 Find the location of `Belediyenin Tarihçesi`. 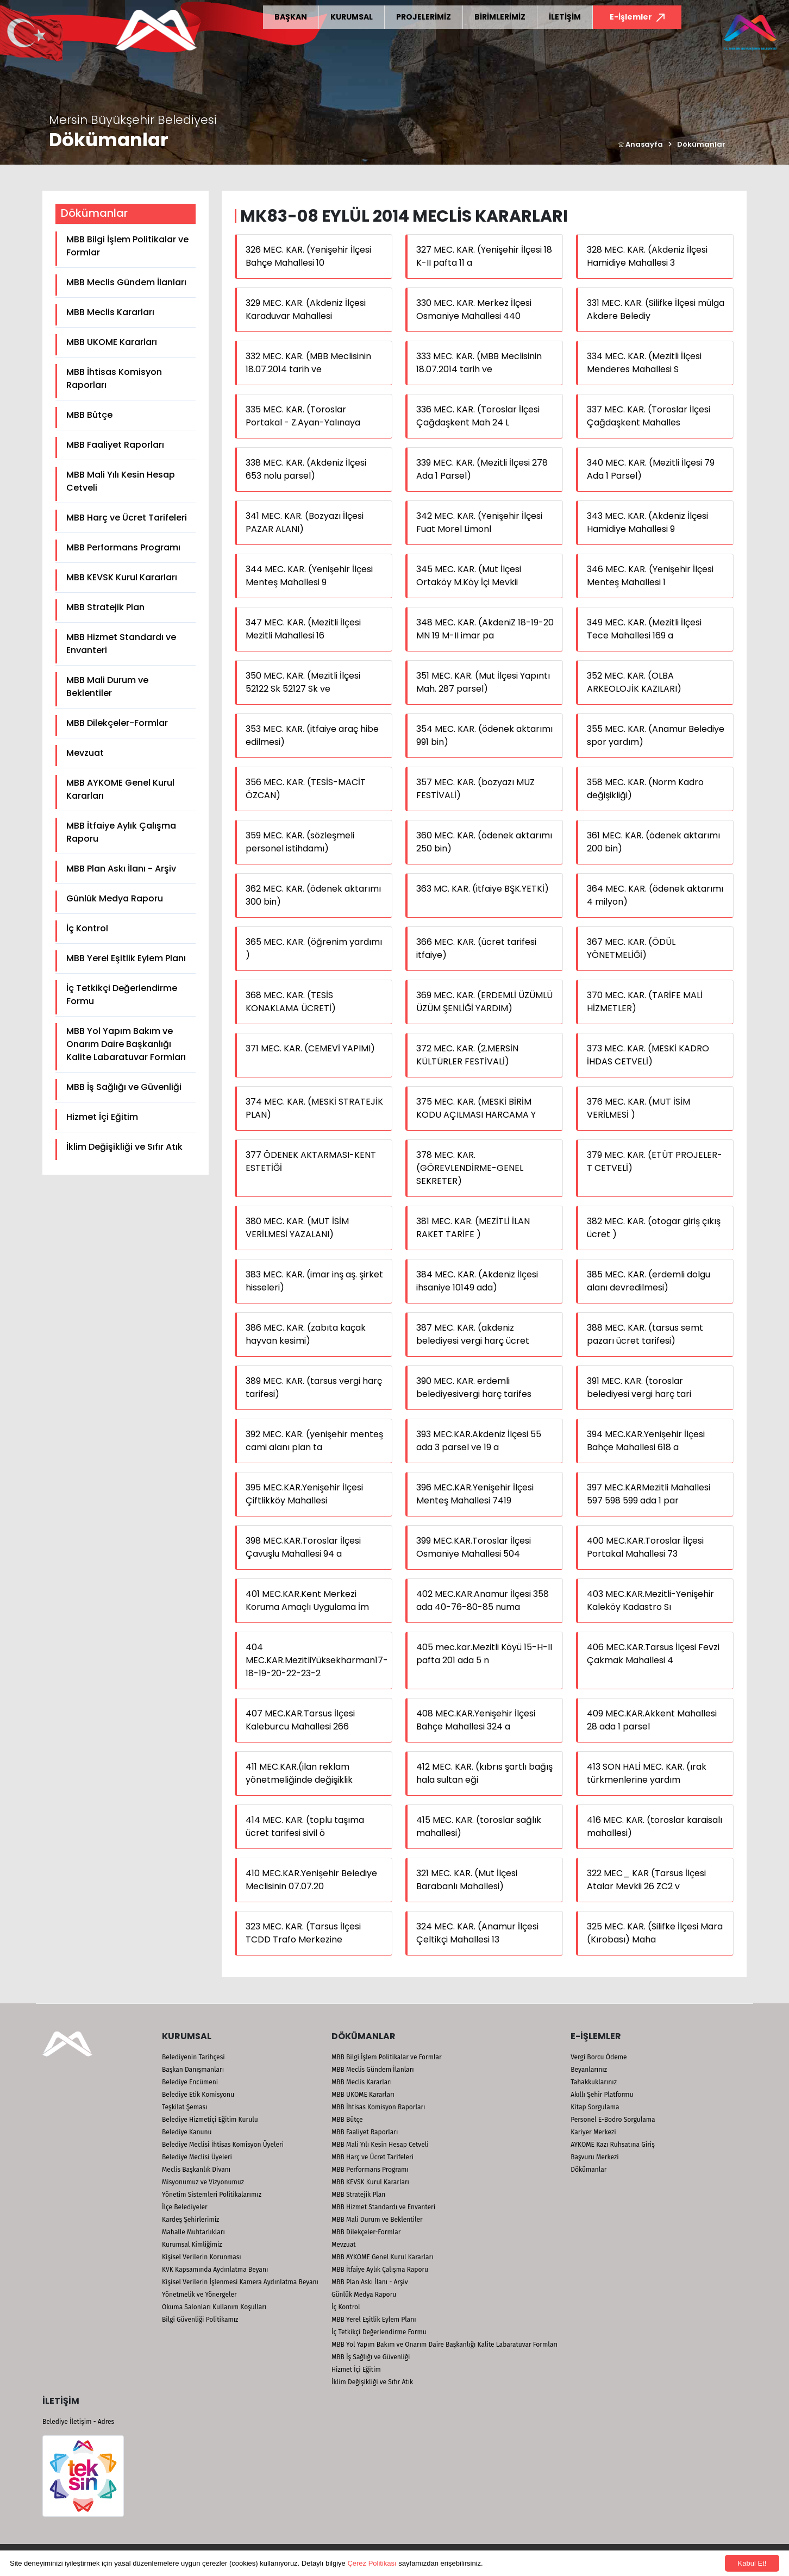

Belediyenin Tarihçesi is located at coordinates (193, 2057).